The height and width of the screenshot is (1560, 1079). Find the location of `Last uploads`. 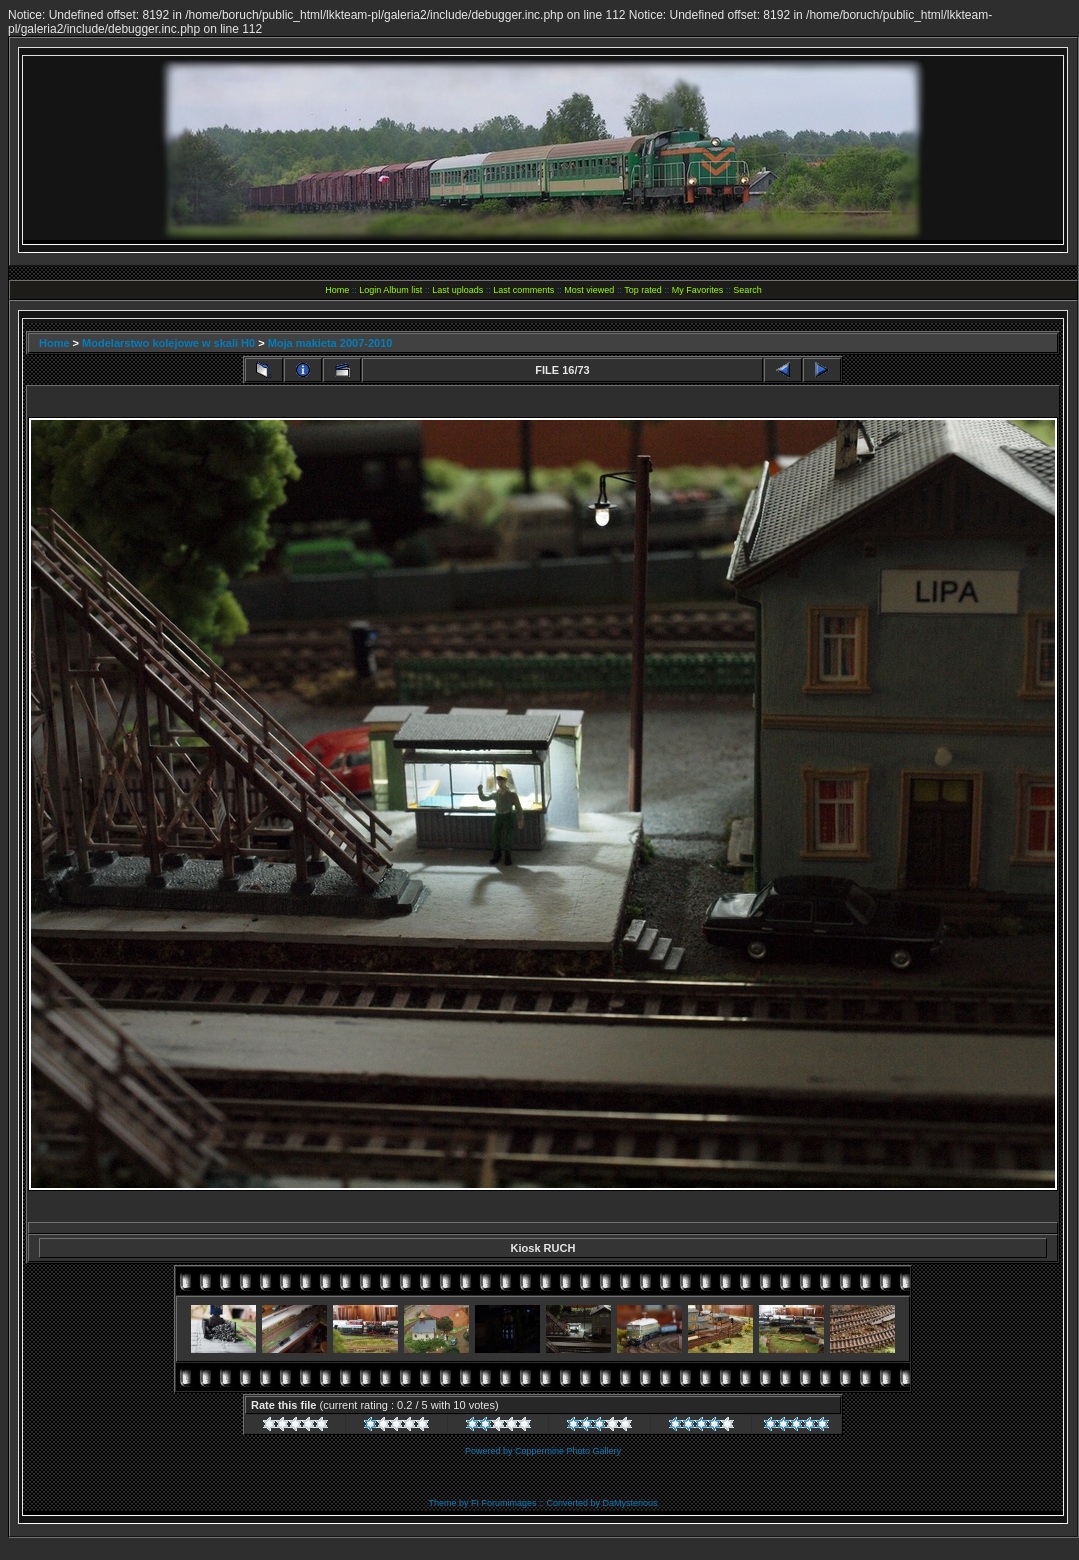

Last uploads is located at coordinates (457, 290).